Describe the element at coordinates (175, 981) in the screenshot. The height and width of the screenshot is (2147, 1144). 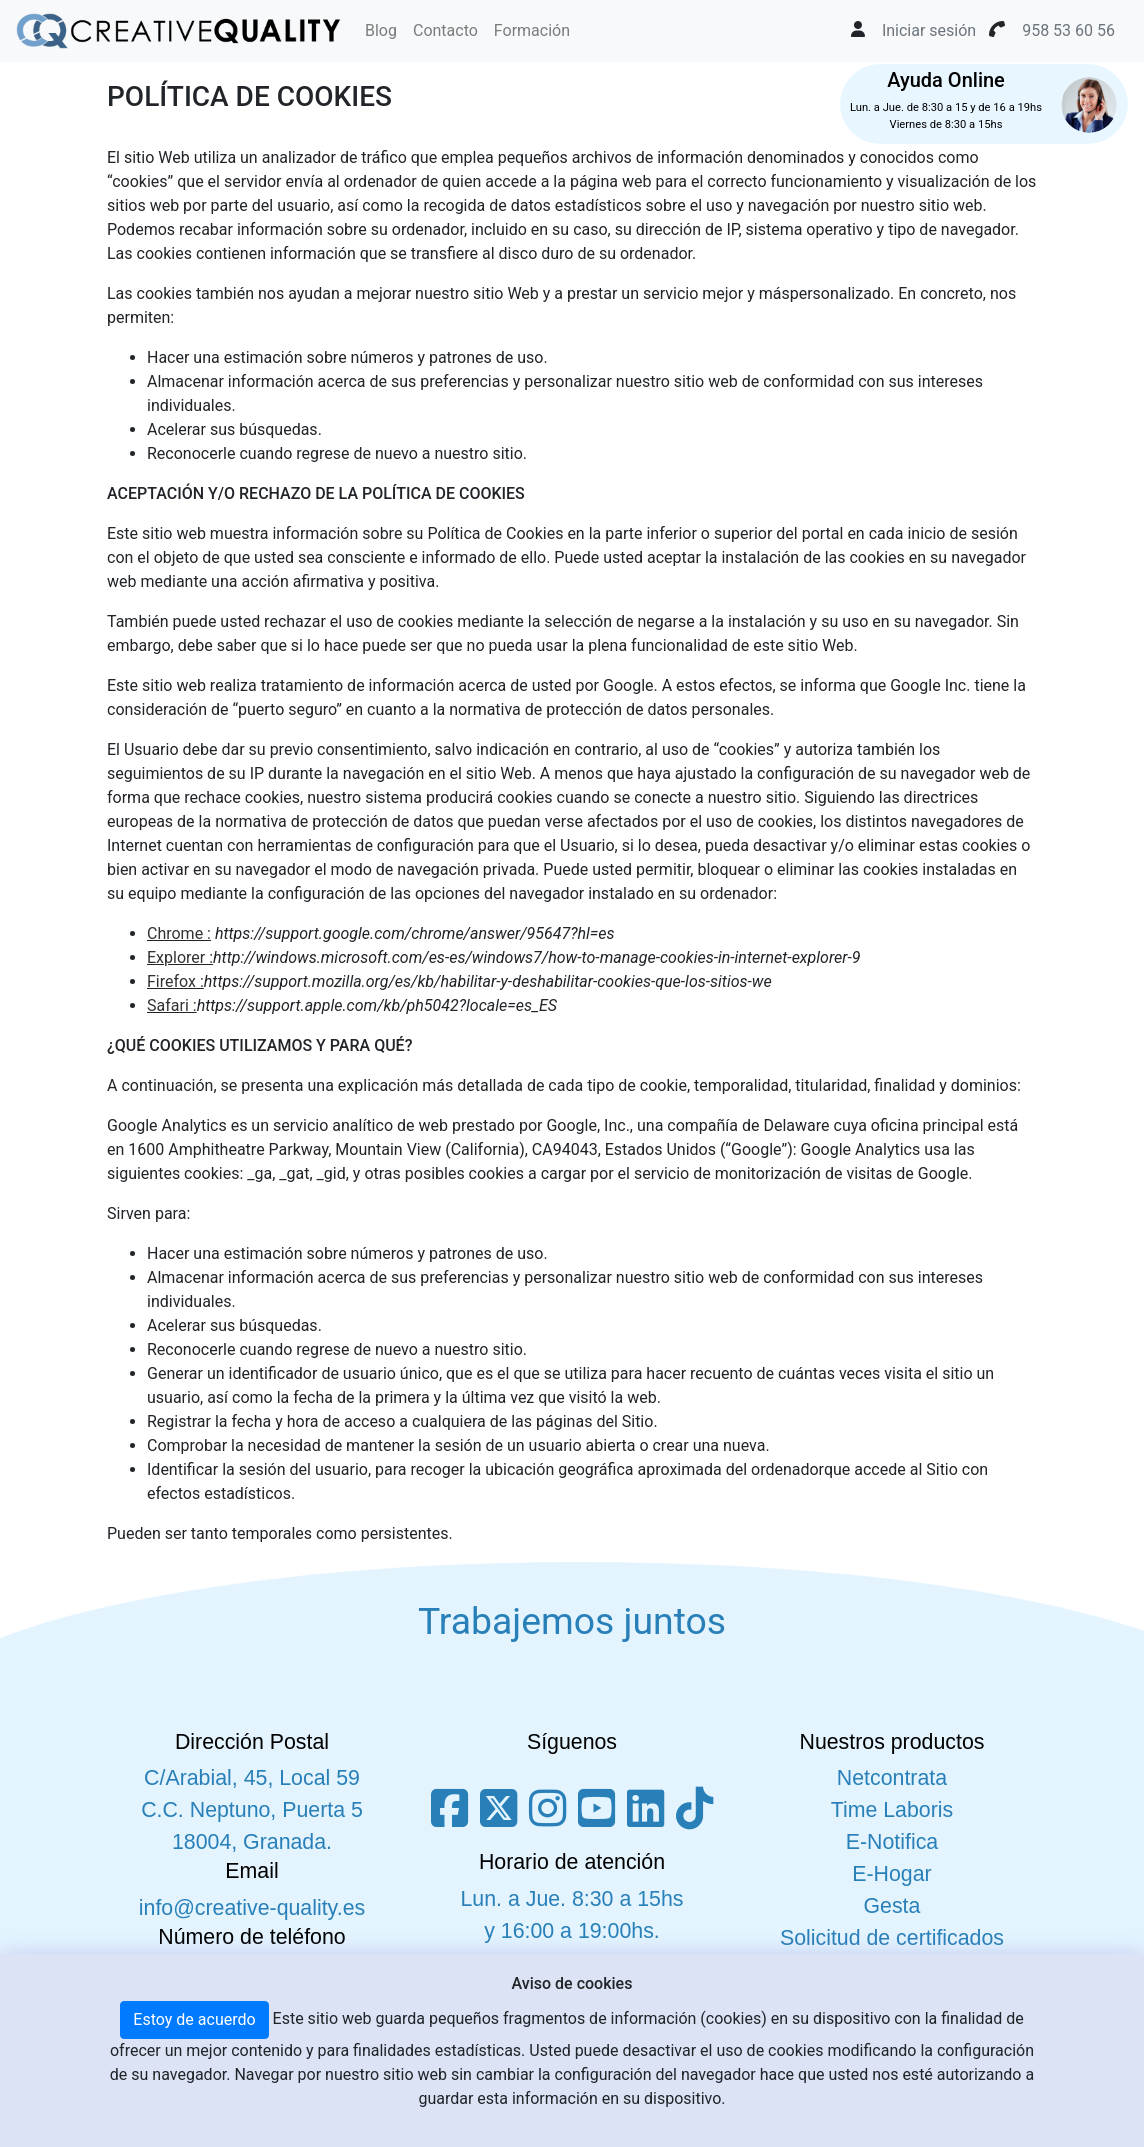
I see `Firefox :` at that location.